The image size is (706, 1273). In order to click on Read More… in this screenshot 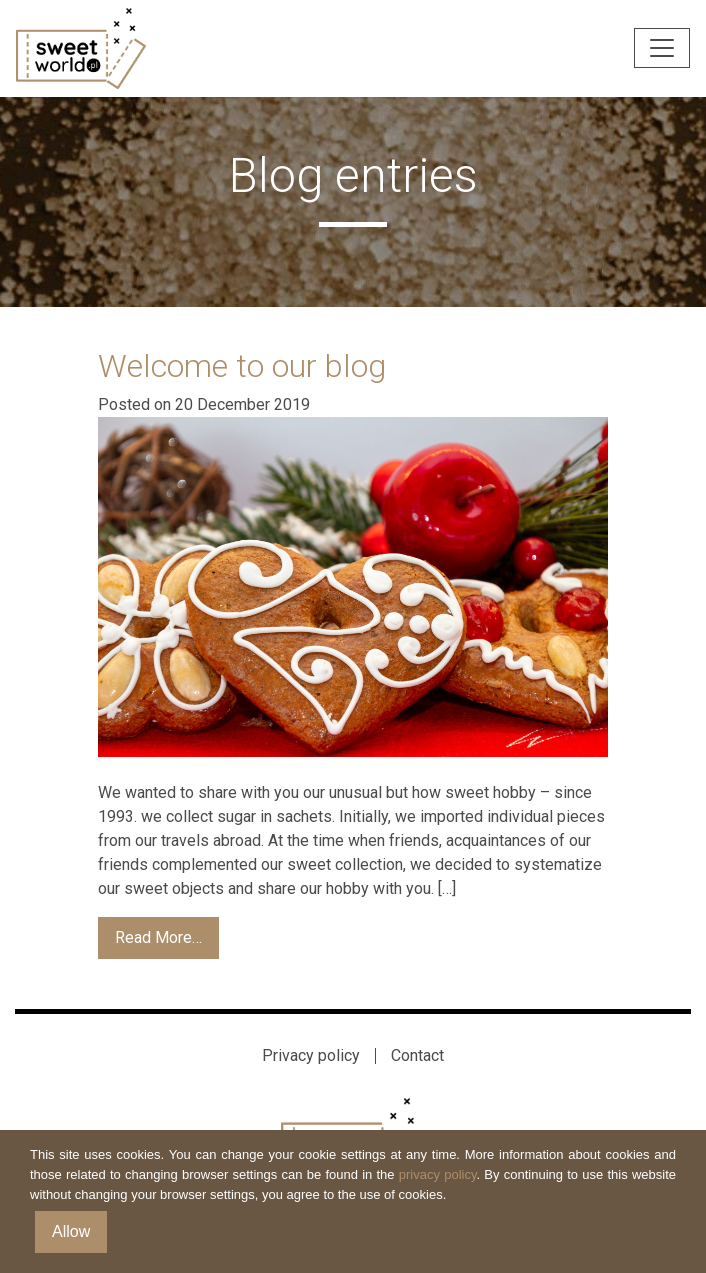, I will do `click(158, 937)`.